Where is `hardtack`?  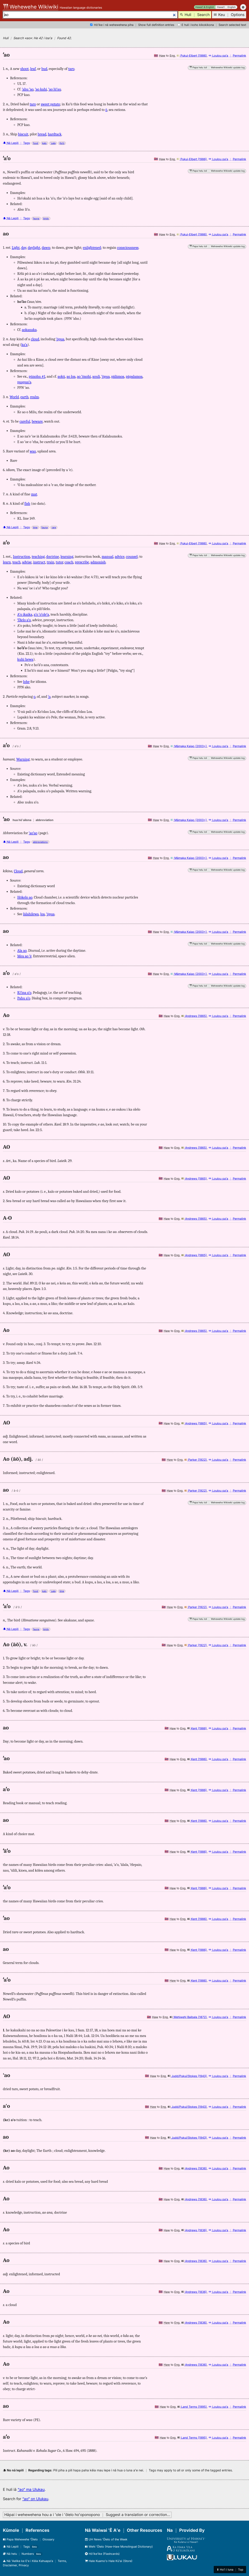 hardtack is located at coordinates (55, 134).